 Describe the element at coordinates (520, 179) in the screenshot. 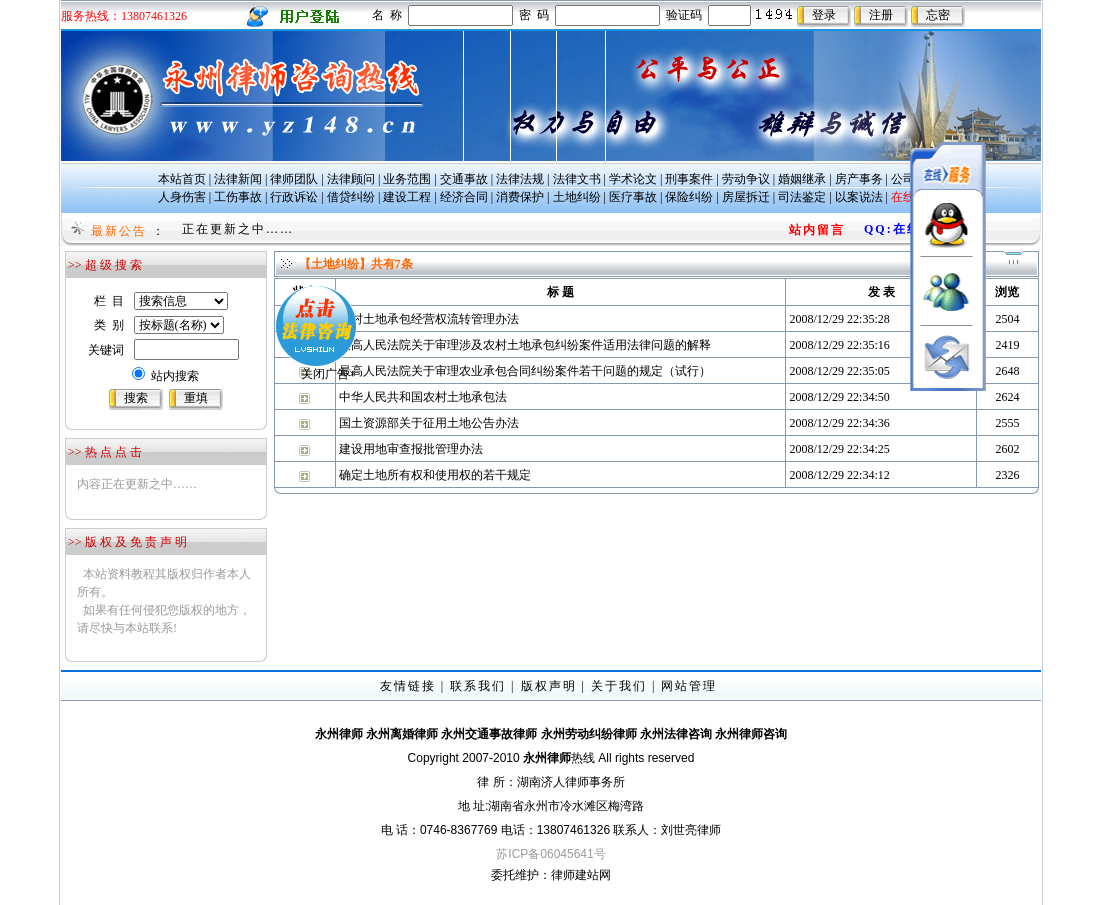

I see `法律法规` at that location.